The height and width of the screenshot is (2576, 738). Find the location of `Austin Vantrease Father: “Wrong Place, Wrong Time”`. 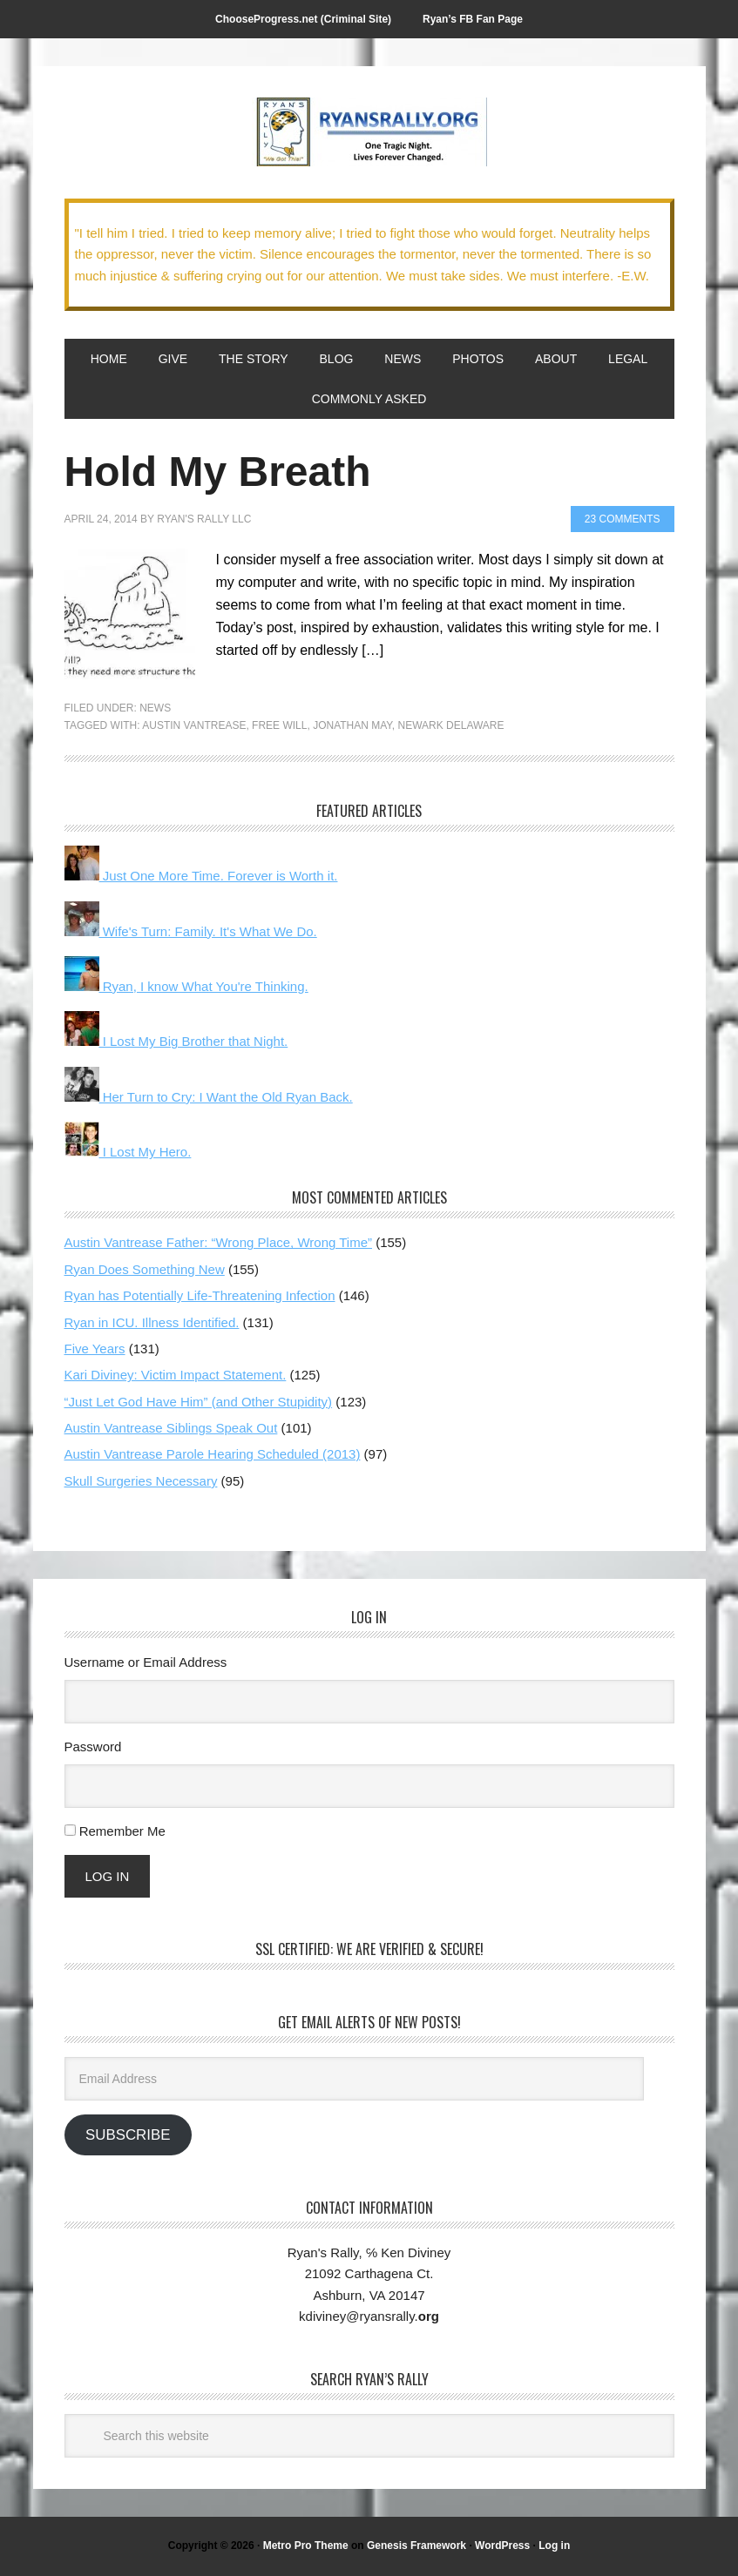

Austin Vantrease Father: “Wrong Place, Wrong Time” is located at coordinates (218, 1242).